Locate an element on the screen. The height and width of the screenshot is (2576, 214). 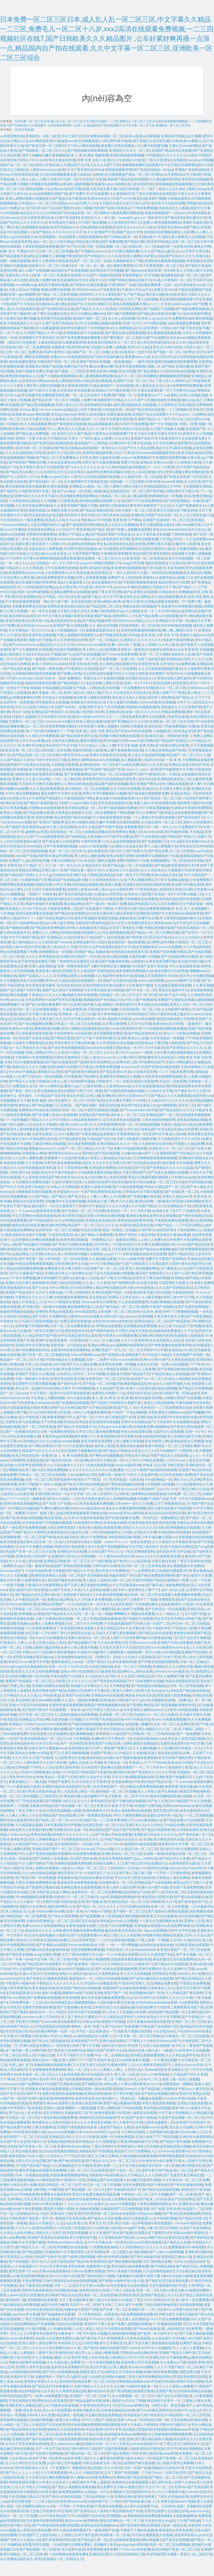
夫妻互换交友群 is located at coordinates (163, 1561).